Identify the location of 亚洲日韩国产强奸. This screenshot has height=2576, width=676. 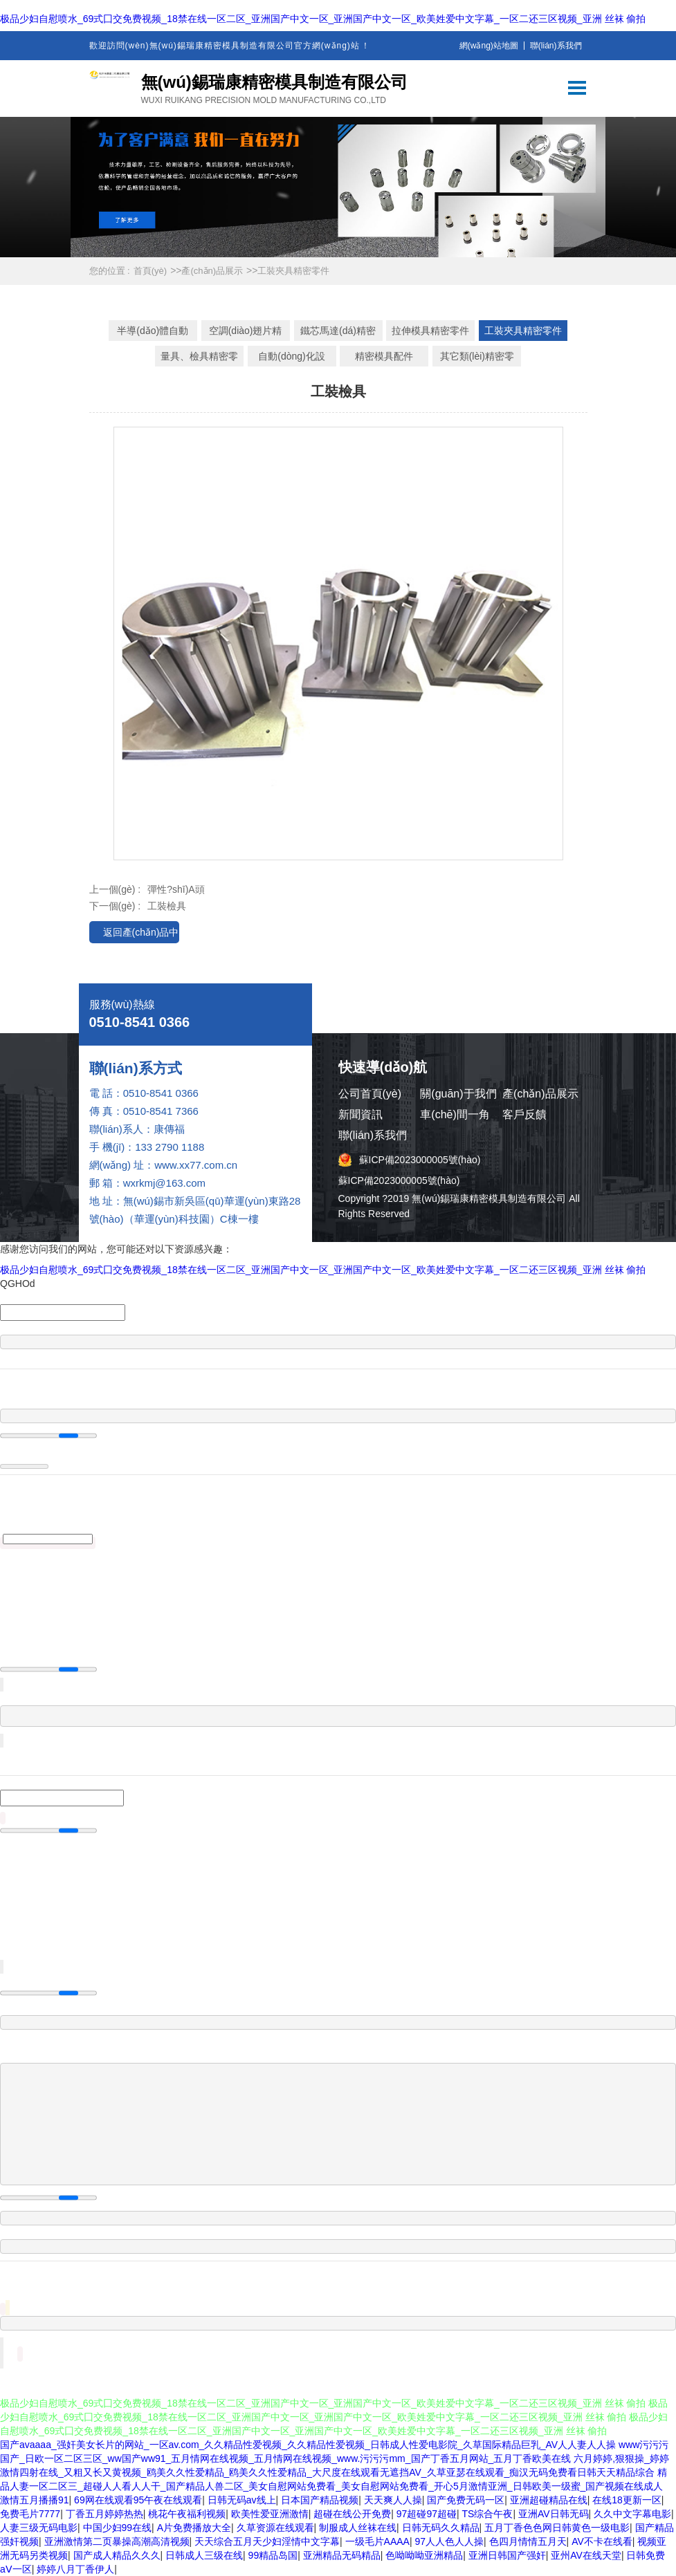
(507, 2555).